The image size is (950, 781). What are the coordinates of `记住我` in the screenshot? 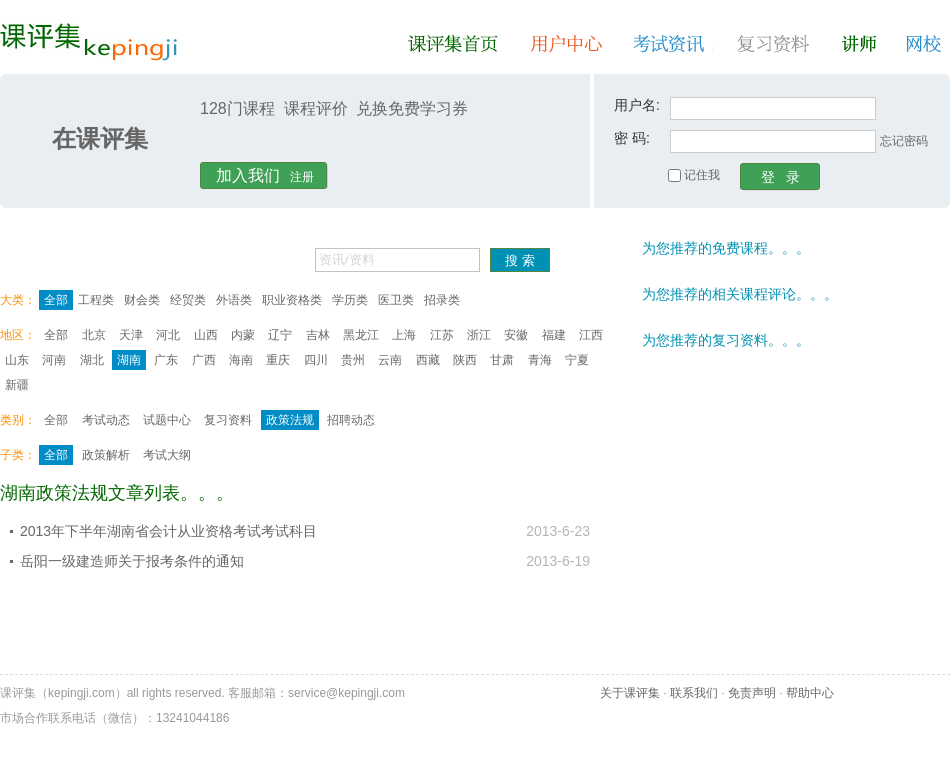 It's located at (694, 175).